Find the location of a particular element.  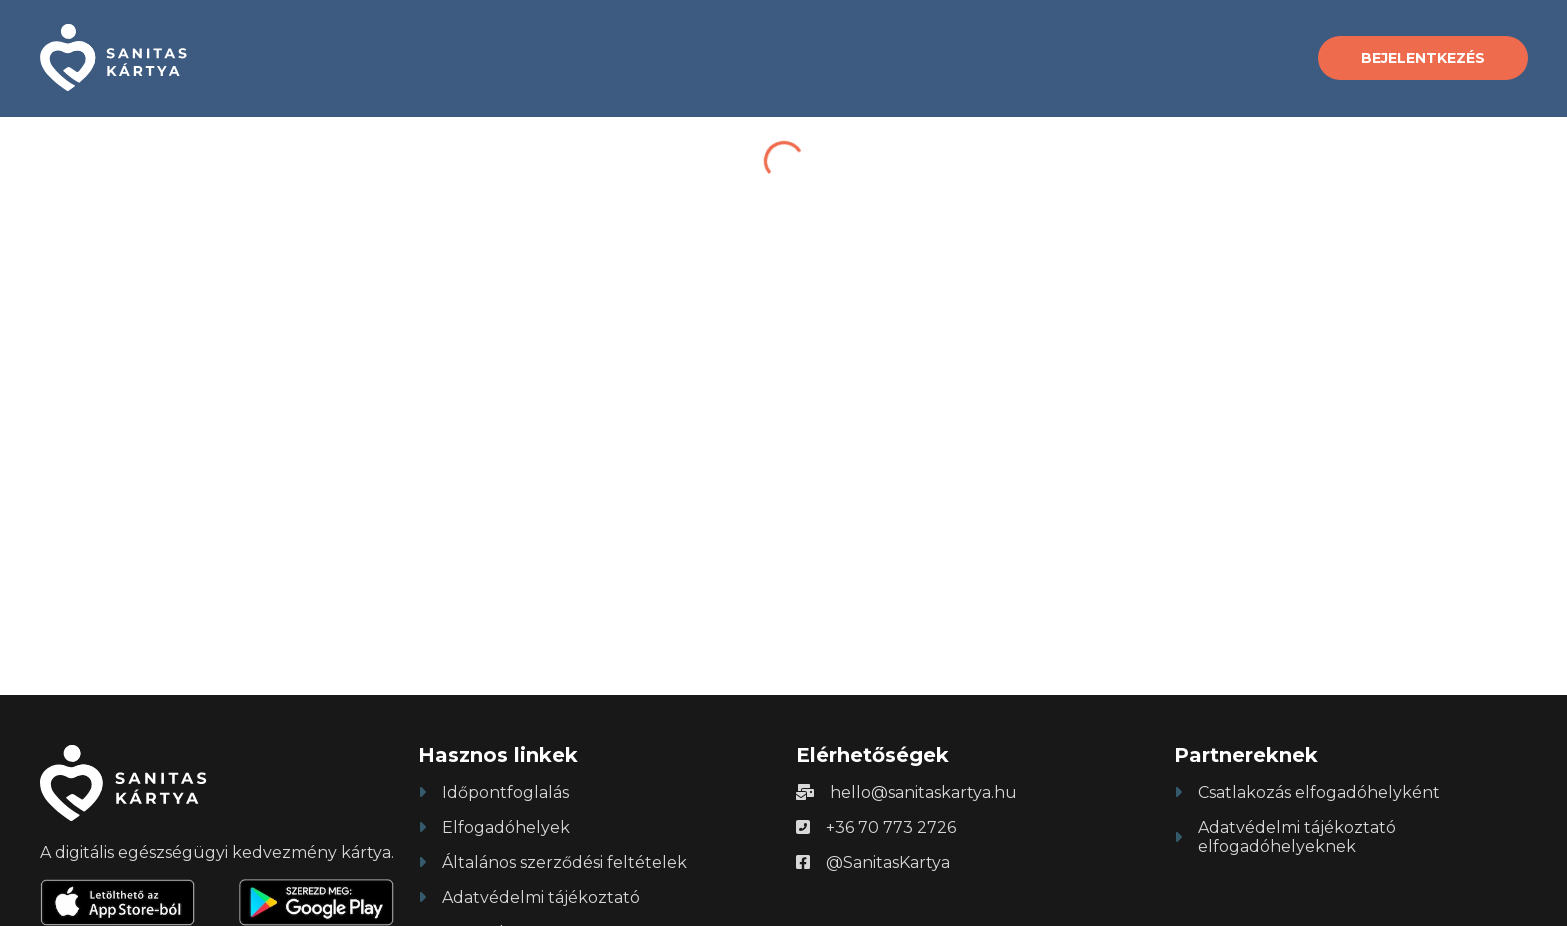

Bejelentkezés is located at coordinates (1423, 58).